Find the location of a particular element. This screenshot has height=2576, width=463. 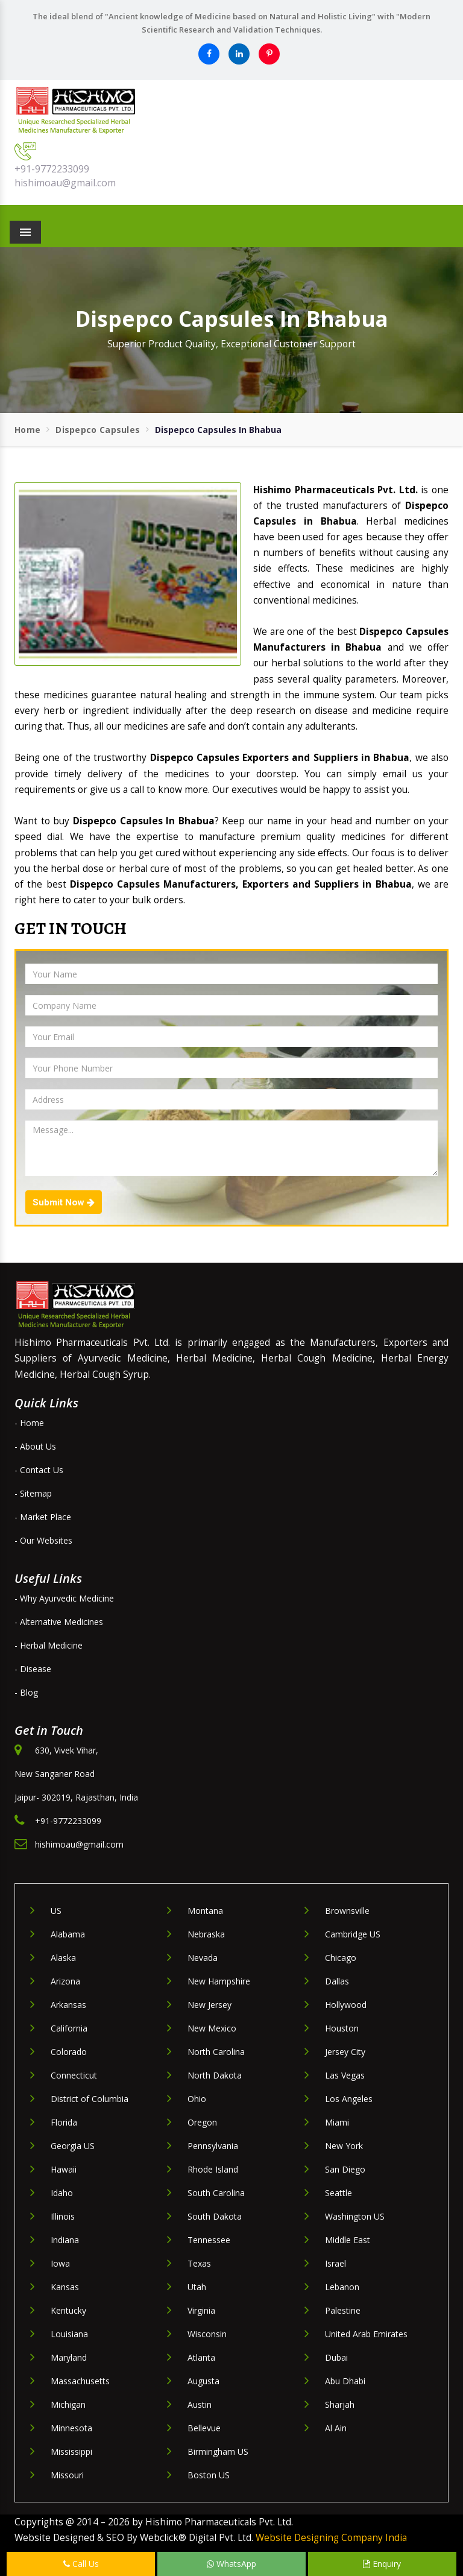

Colorado is located at coordinates (69, 2051).